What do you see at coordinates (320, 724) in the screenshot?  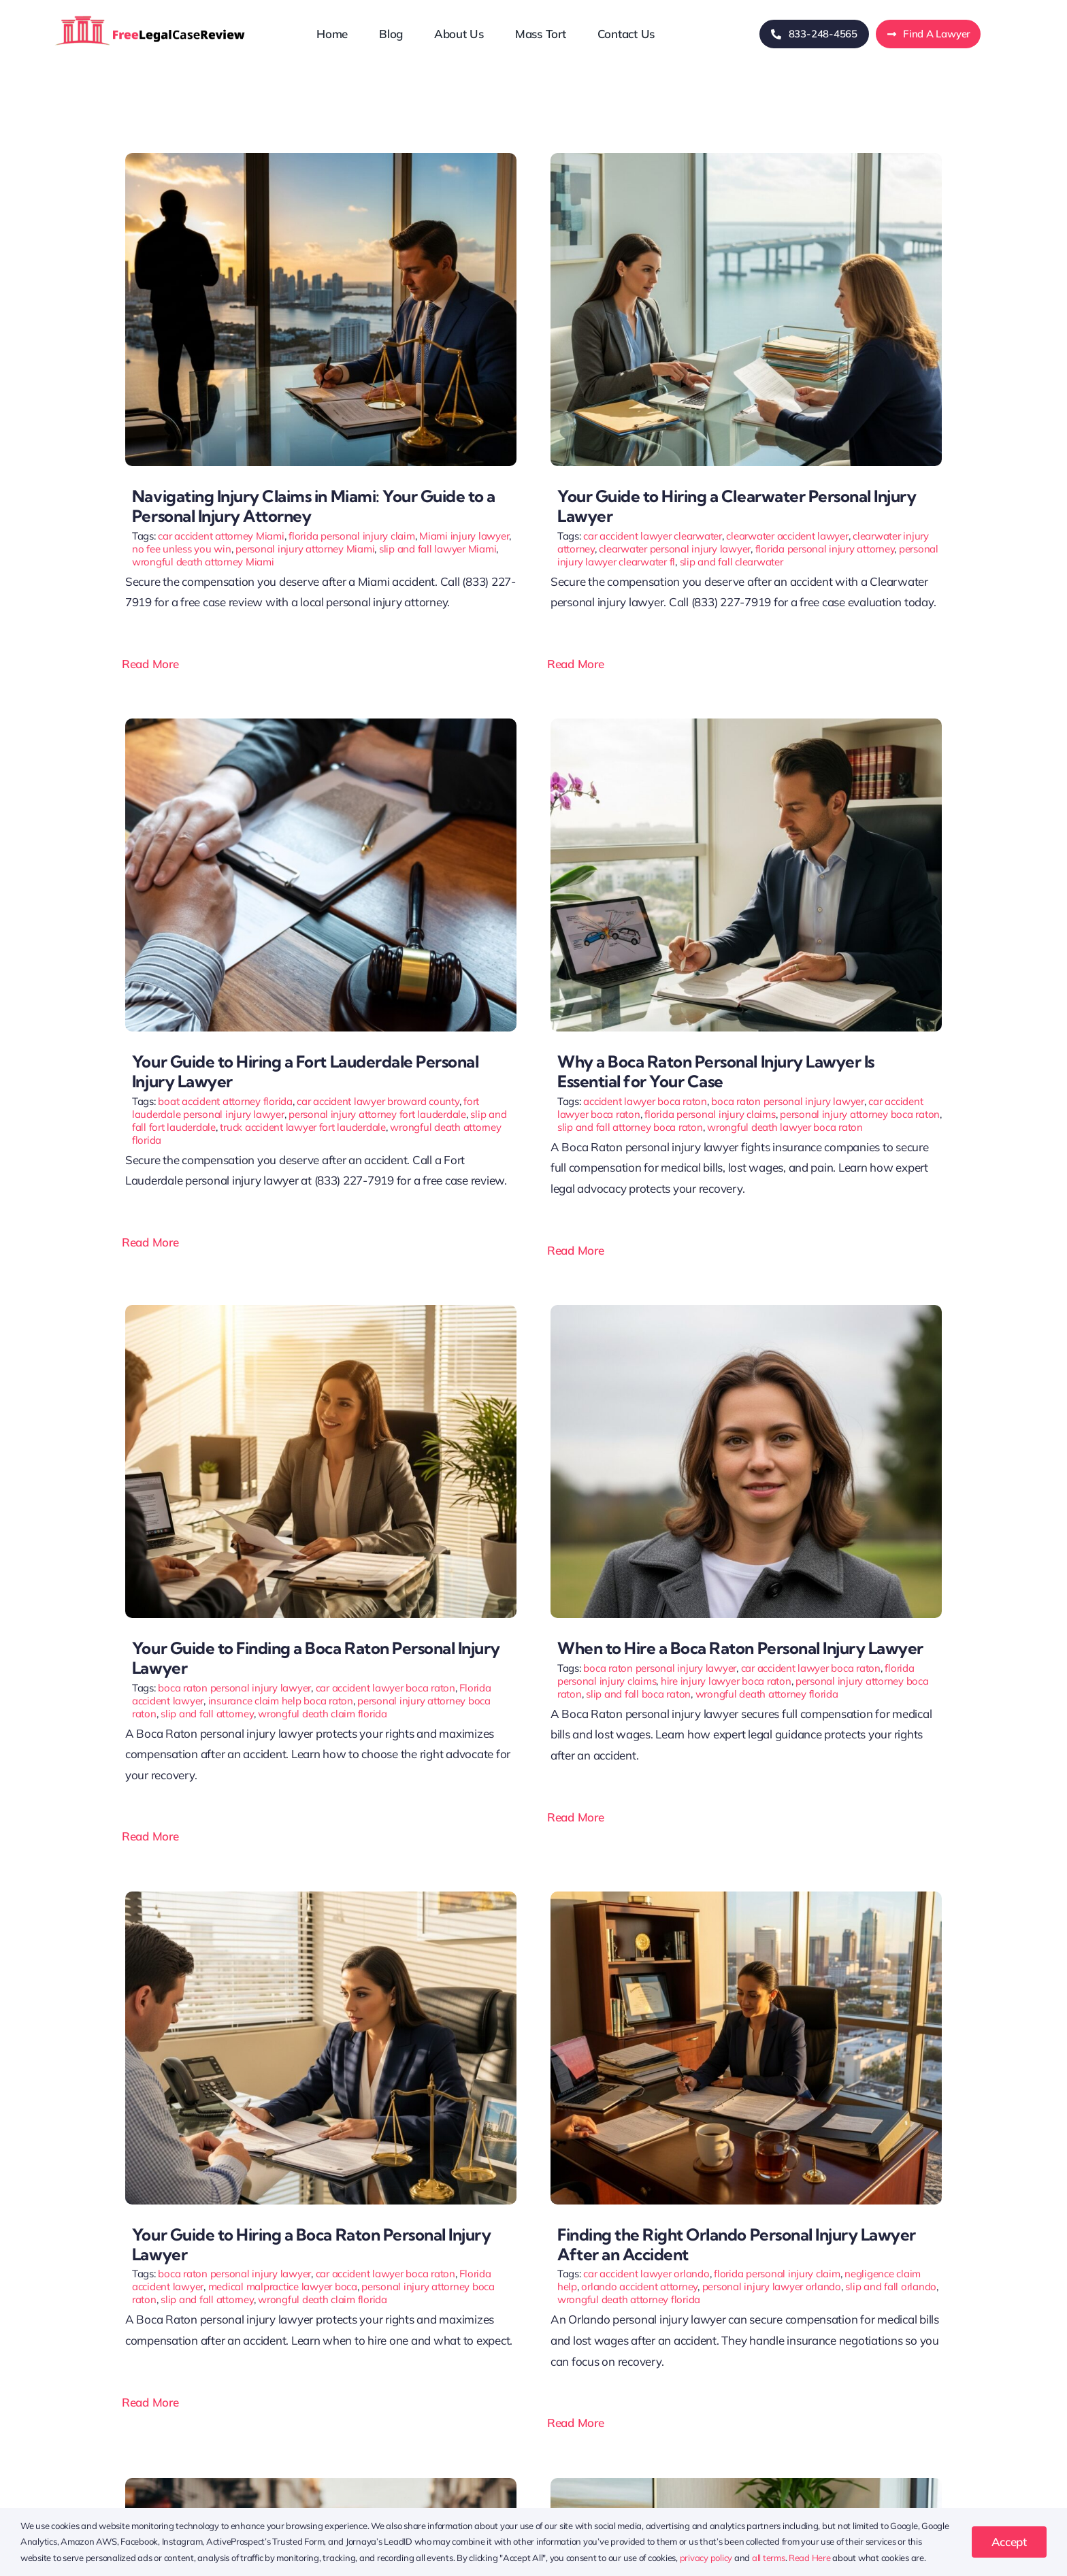 I see `[Fort Lauderdale Personal Injury Lawyer]` at bounding box center [320, 724].